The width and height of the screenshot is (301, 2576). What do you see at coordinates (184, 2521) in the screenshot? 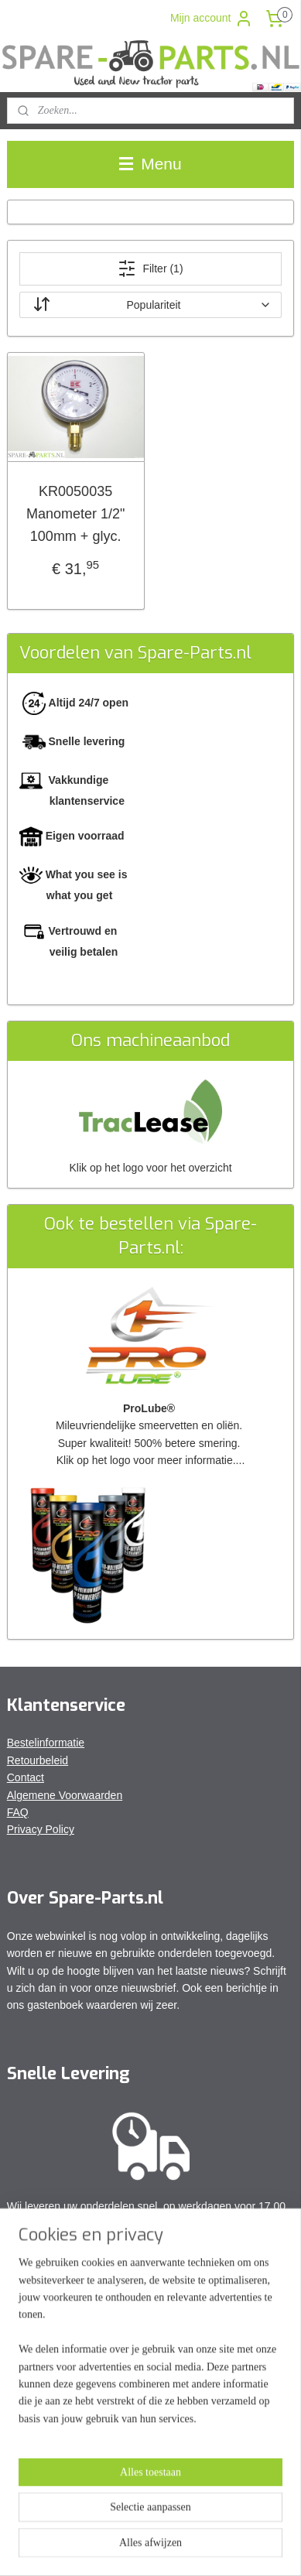
I see `rss` at bounding box center [184, 2521].